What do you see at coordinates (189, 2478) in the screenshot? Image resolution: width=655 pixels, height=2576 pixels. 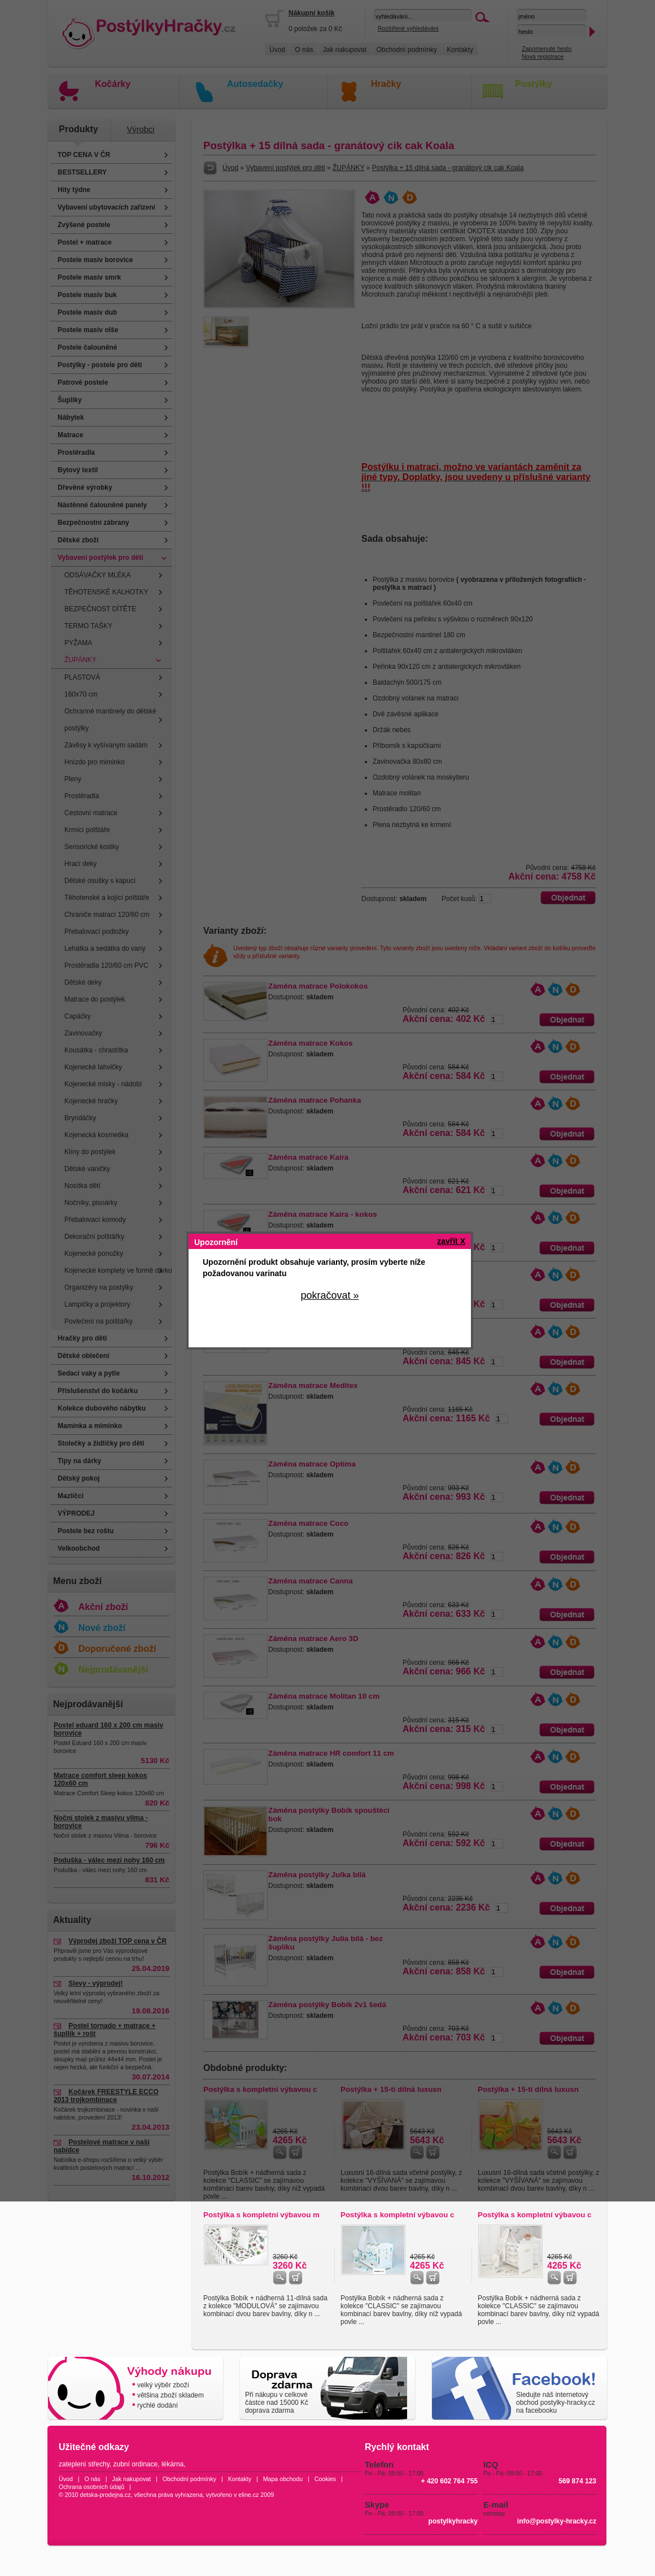 I see `Obchodní podmínky` at bounding box center [189, 2478].